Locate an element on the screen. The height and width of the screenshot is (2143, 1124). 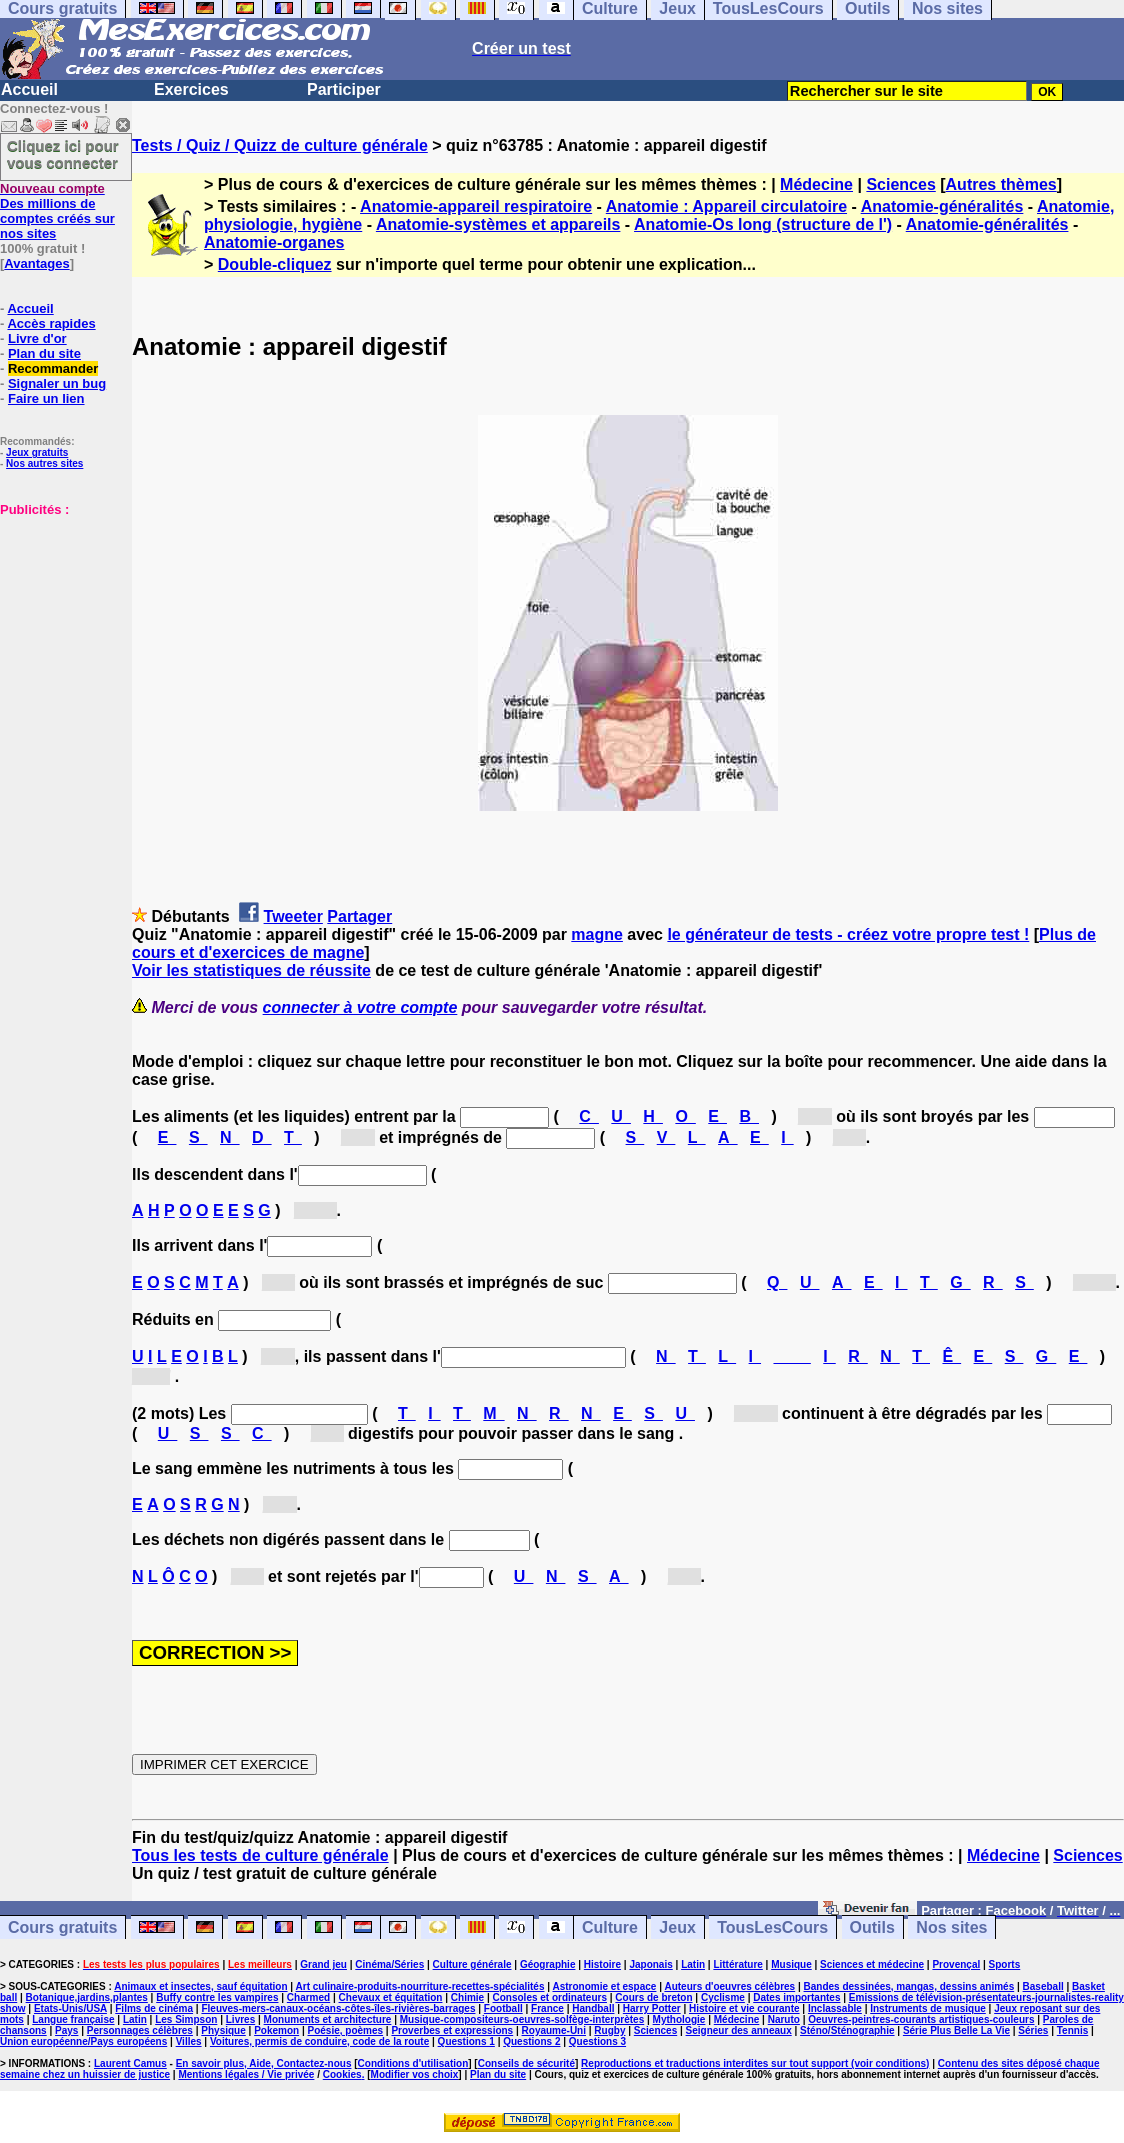
Tous les tests de culture générale is located at coordinates (260, 1855).